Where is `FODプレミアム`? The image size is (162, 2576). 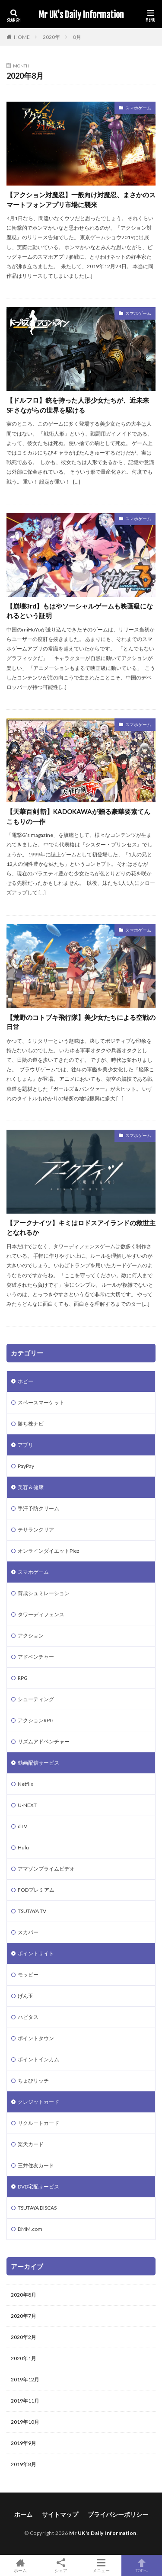
FODプレミアム is located at coordinates (36, 1890).